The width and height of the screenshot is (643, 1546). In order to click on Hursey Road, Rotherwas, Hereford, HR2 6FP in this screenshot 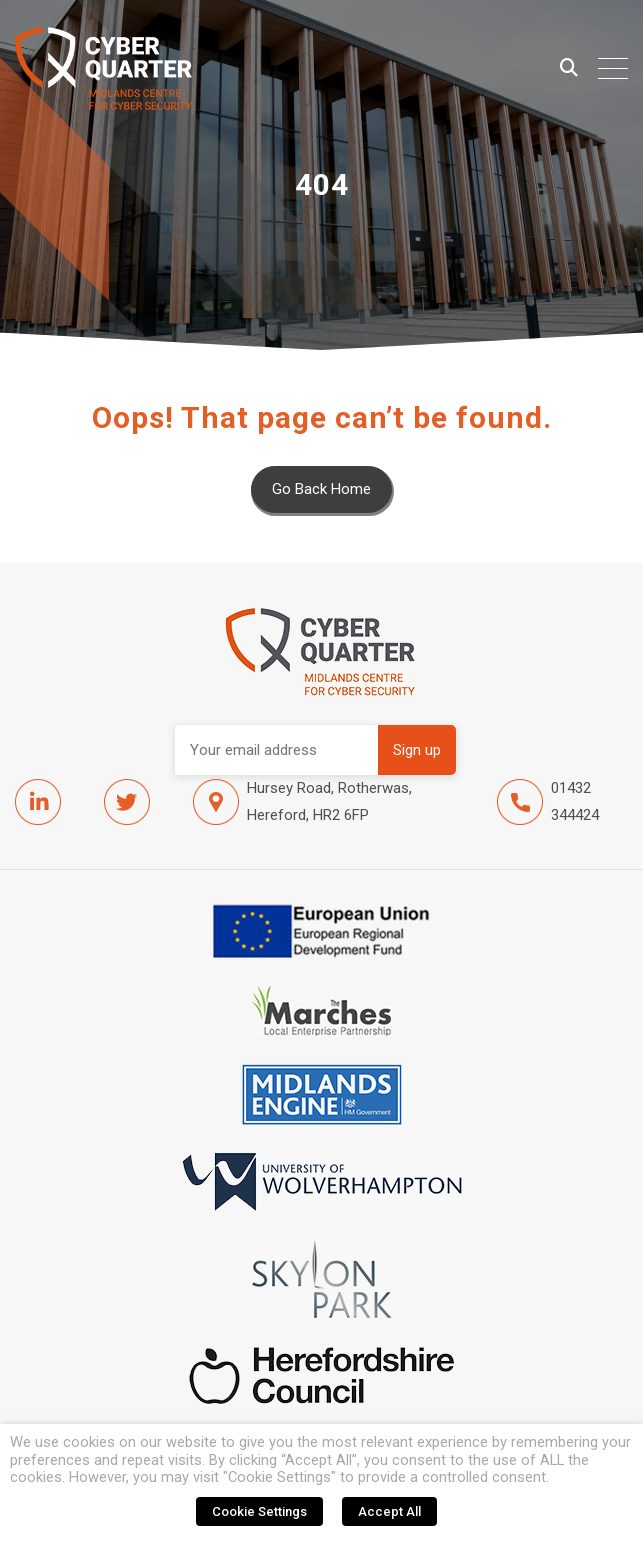, I will do `click(302, 802)`.